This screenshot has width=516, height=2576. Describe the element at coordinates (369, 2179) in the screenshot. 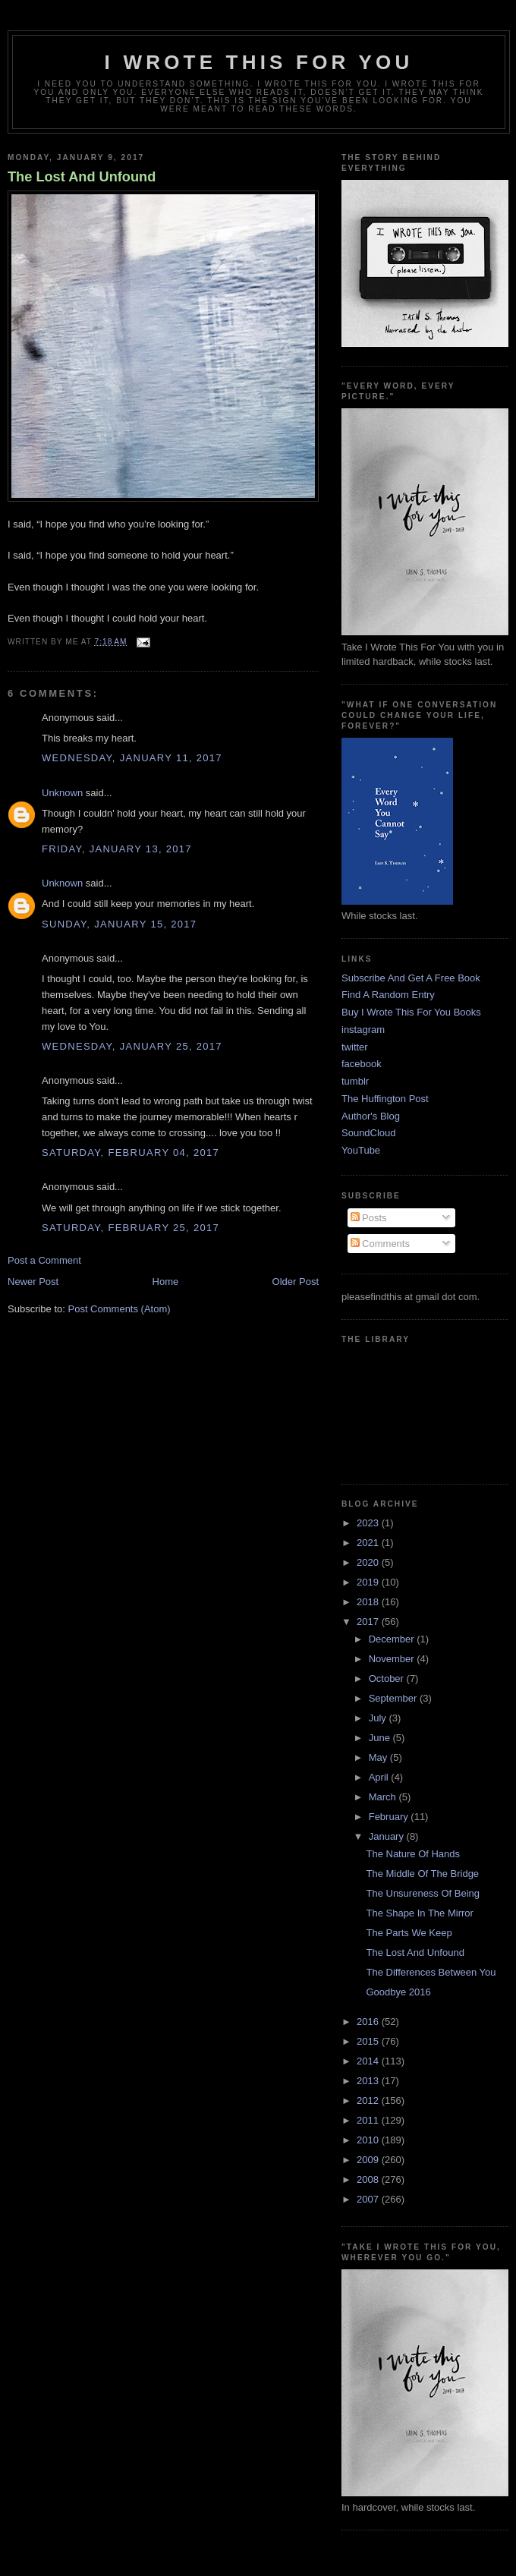

I see `2008` at that location.